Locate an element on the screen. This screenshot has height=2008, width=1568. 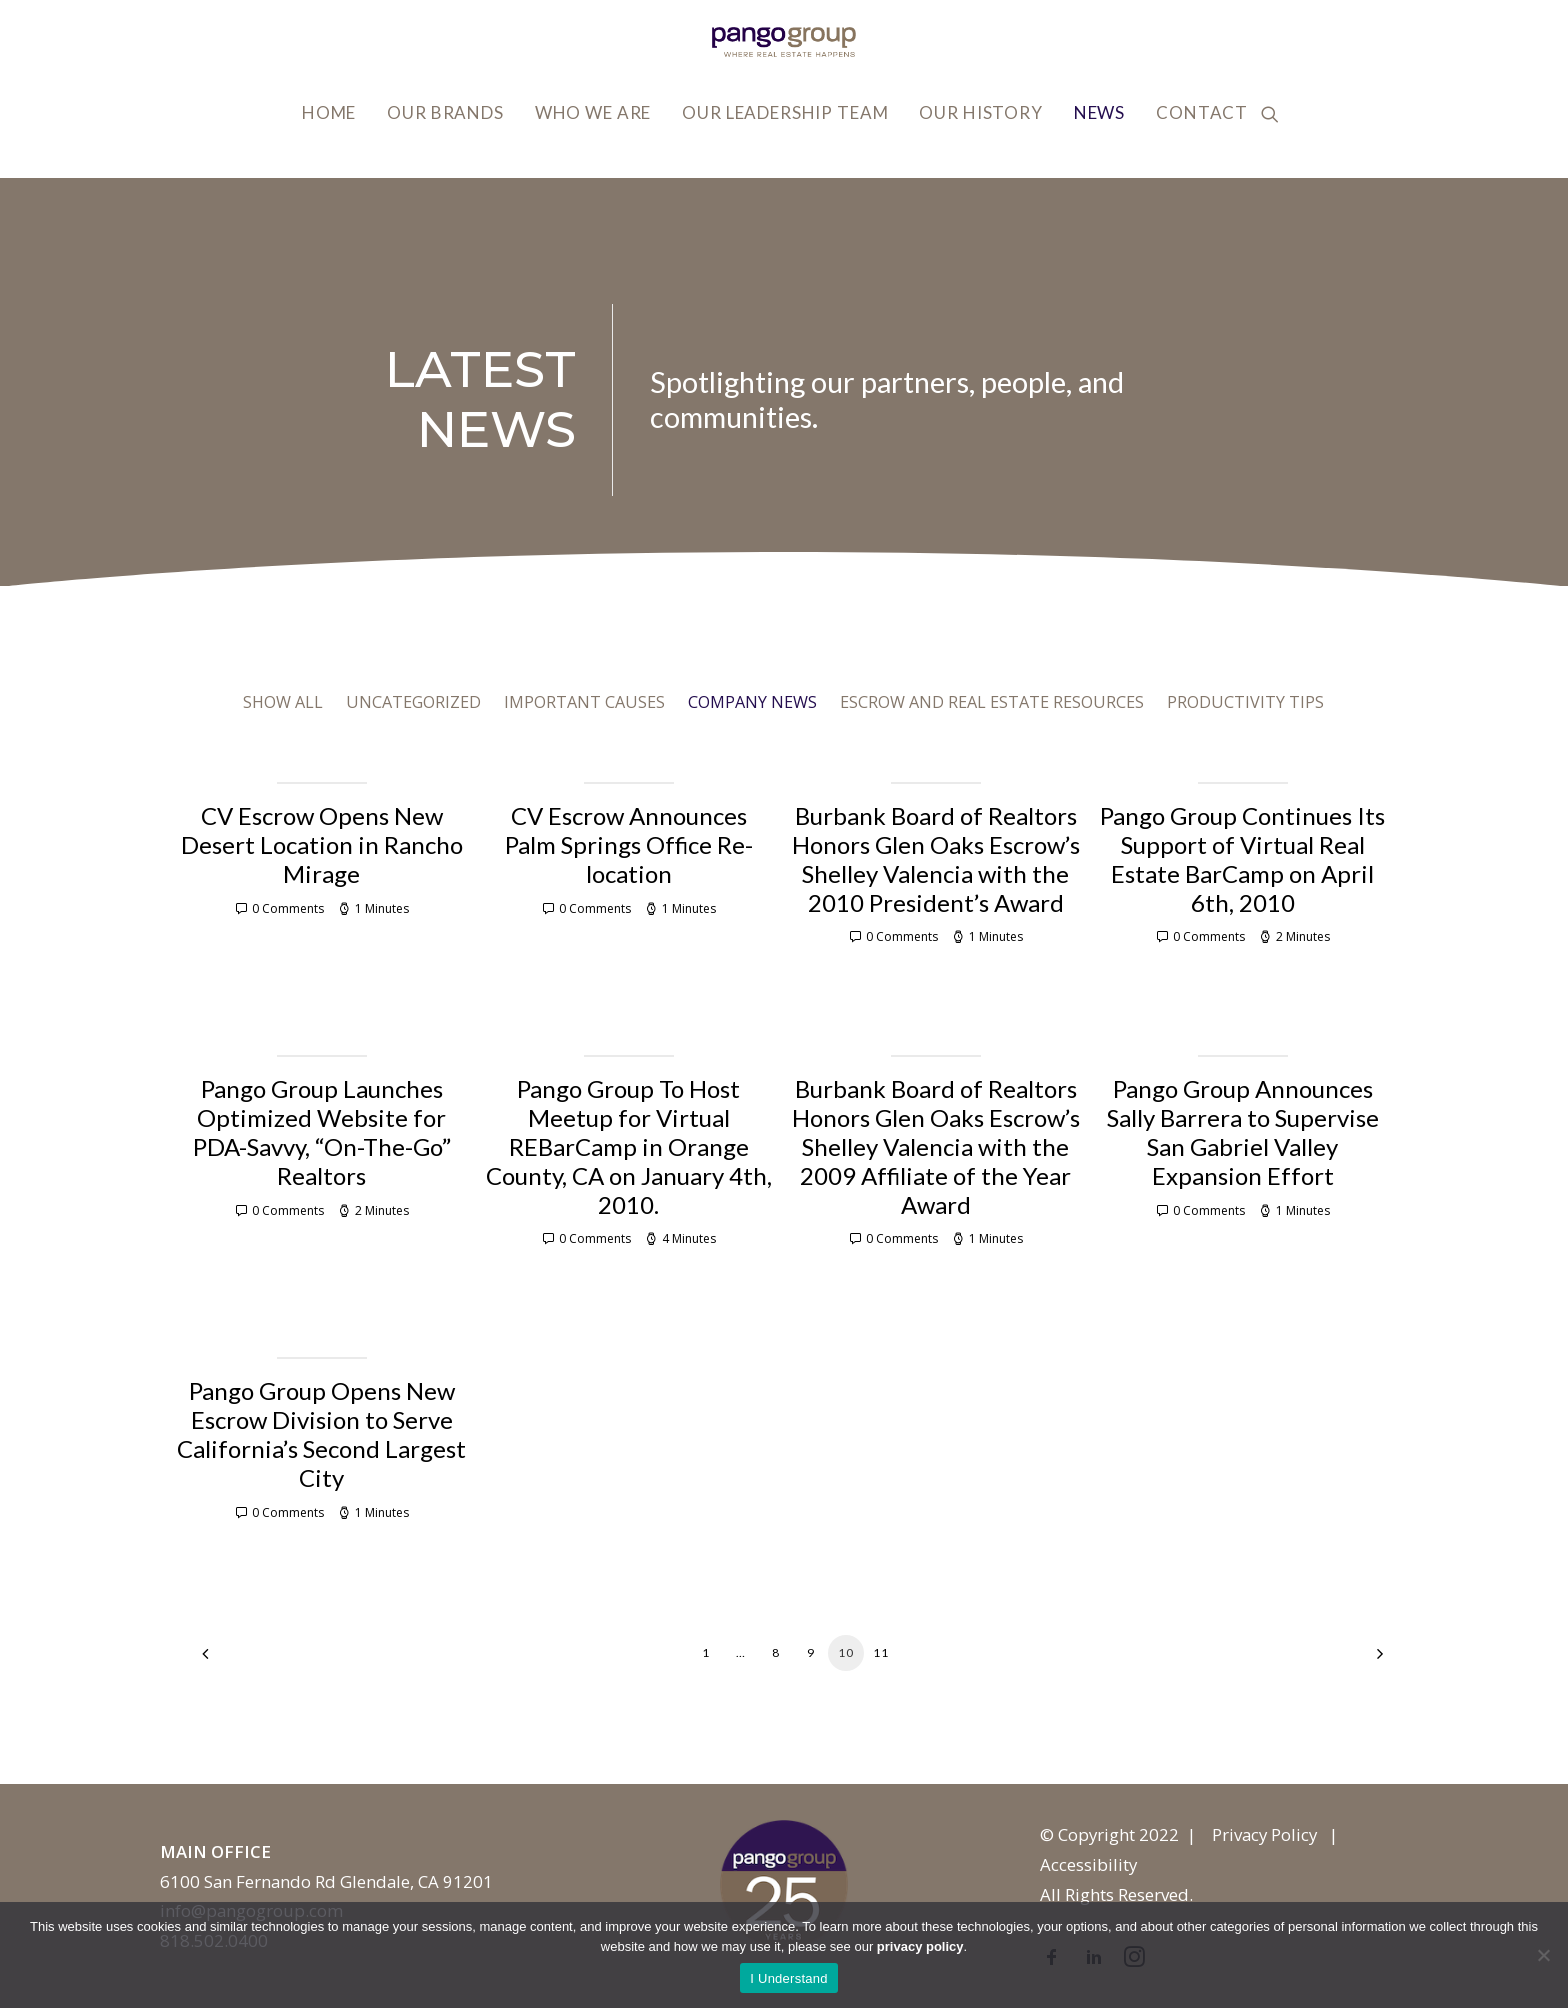
Pango Group Continues Its Support of Virtual Real Estate BarCamp on April 6th, 2010 is located at coordinates (1242, 858).